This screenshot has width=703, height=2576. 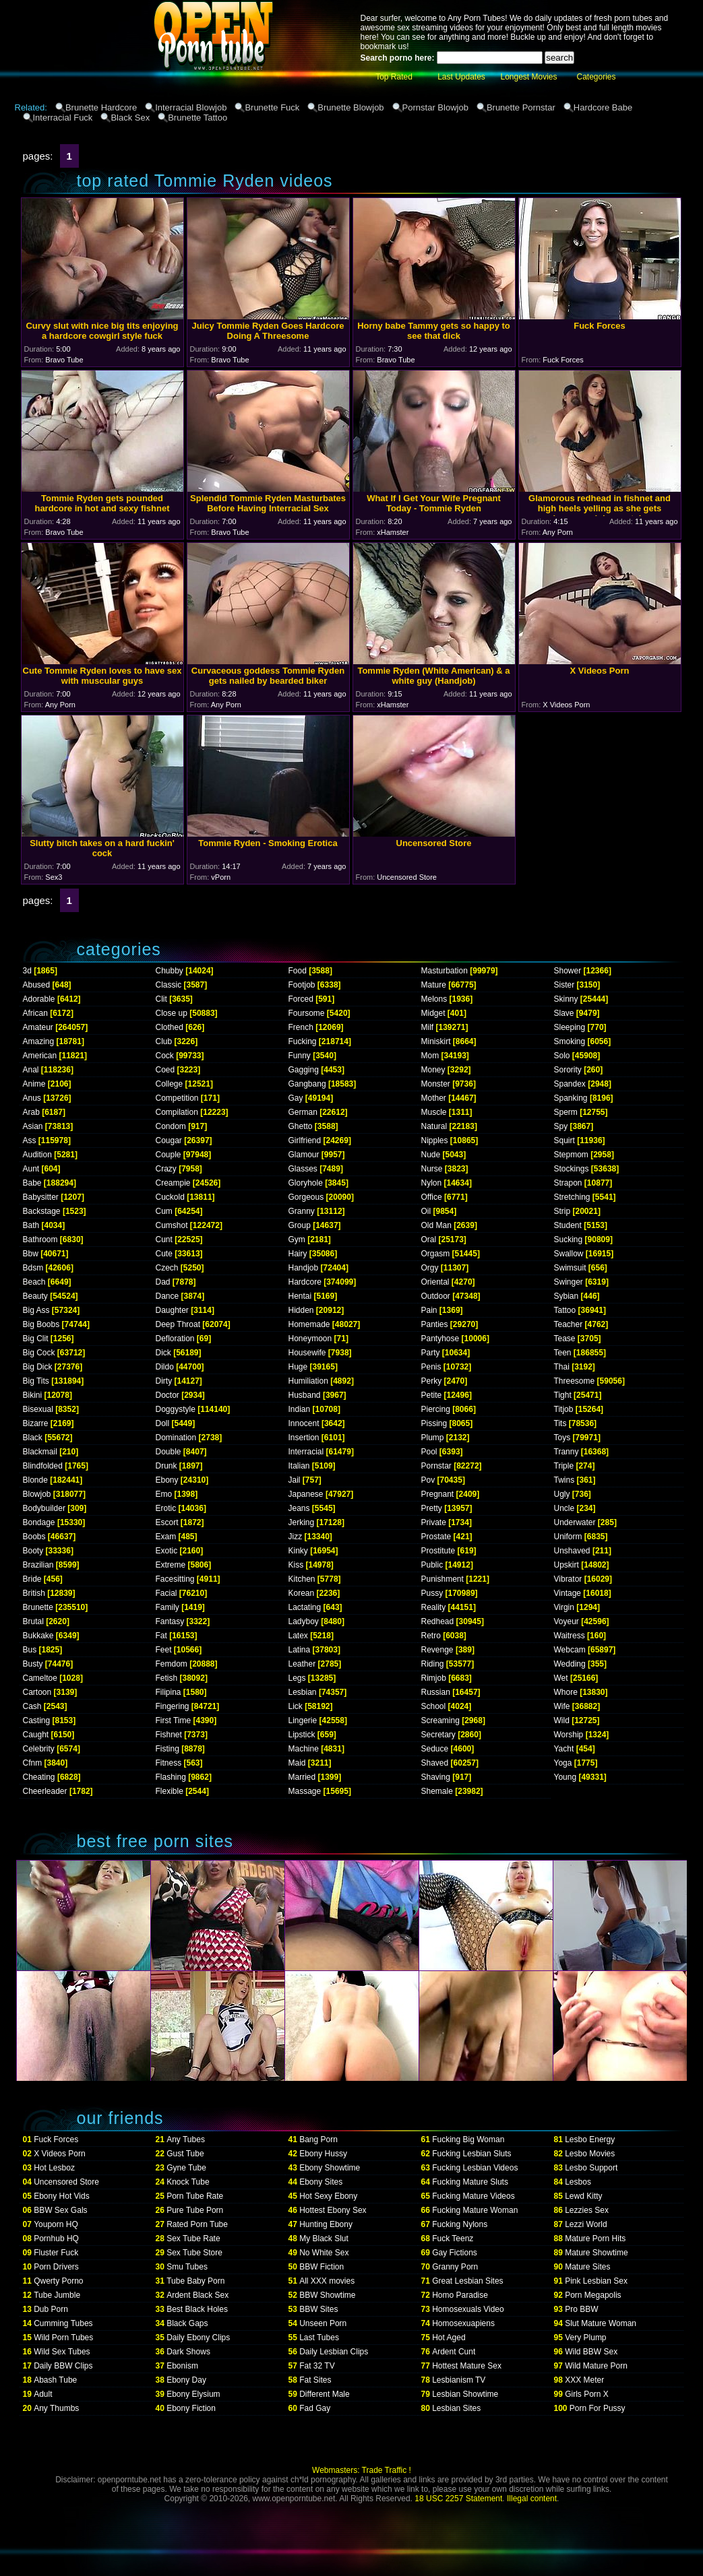 What do you see at coordinates (63, 2366) in the screenshot?
I see `Daily BBW Clips` at bounding box center [63, 2366].